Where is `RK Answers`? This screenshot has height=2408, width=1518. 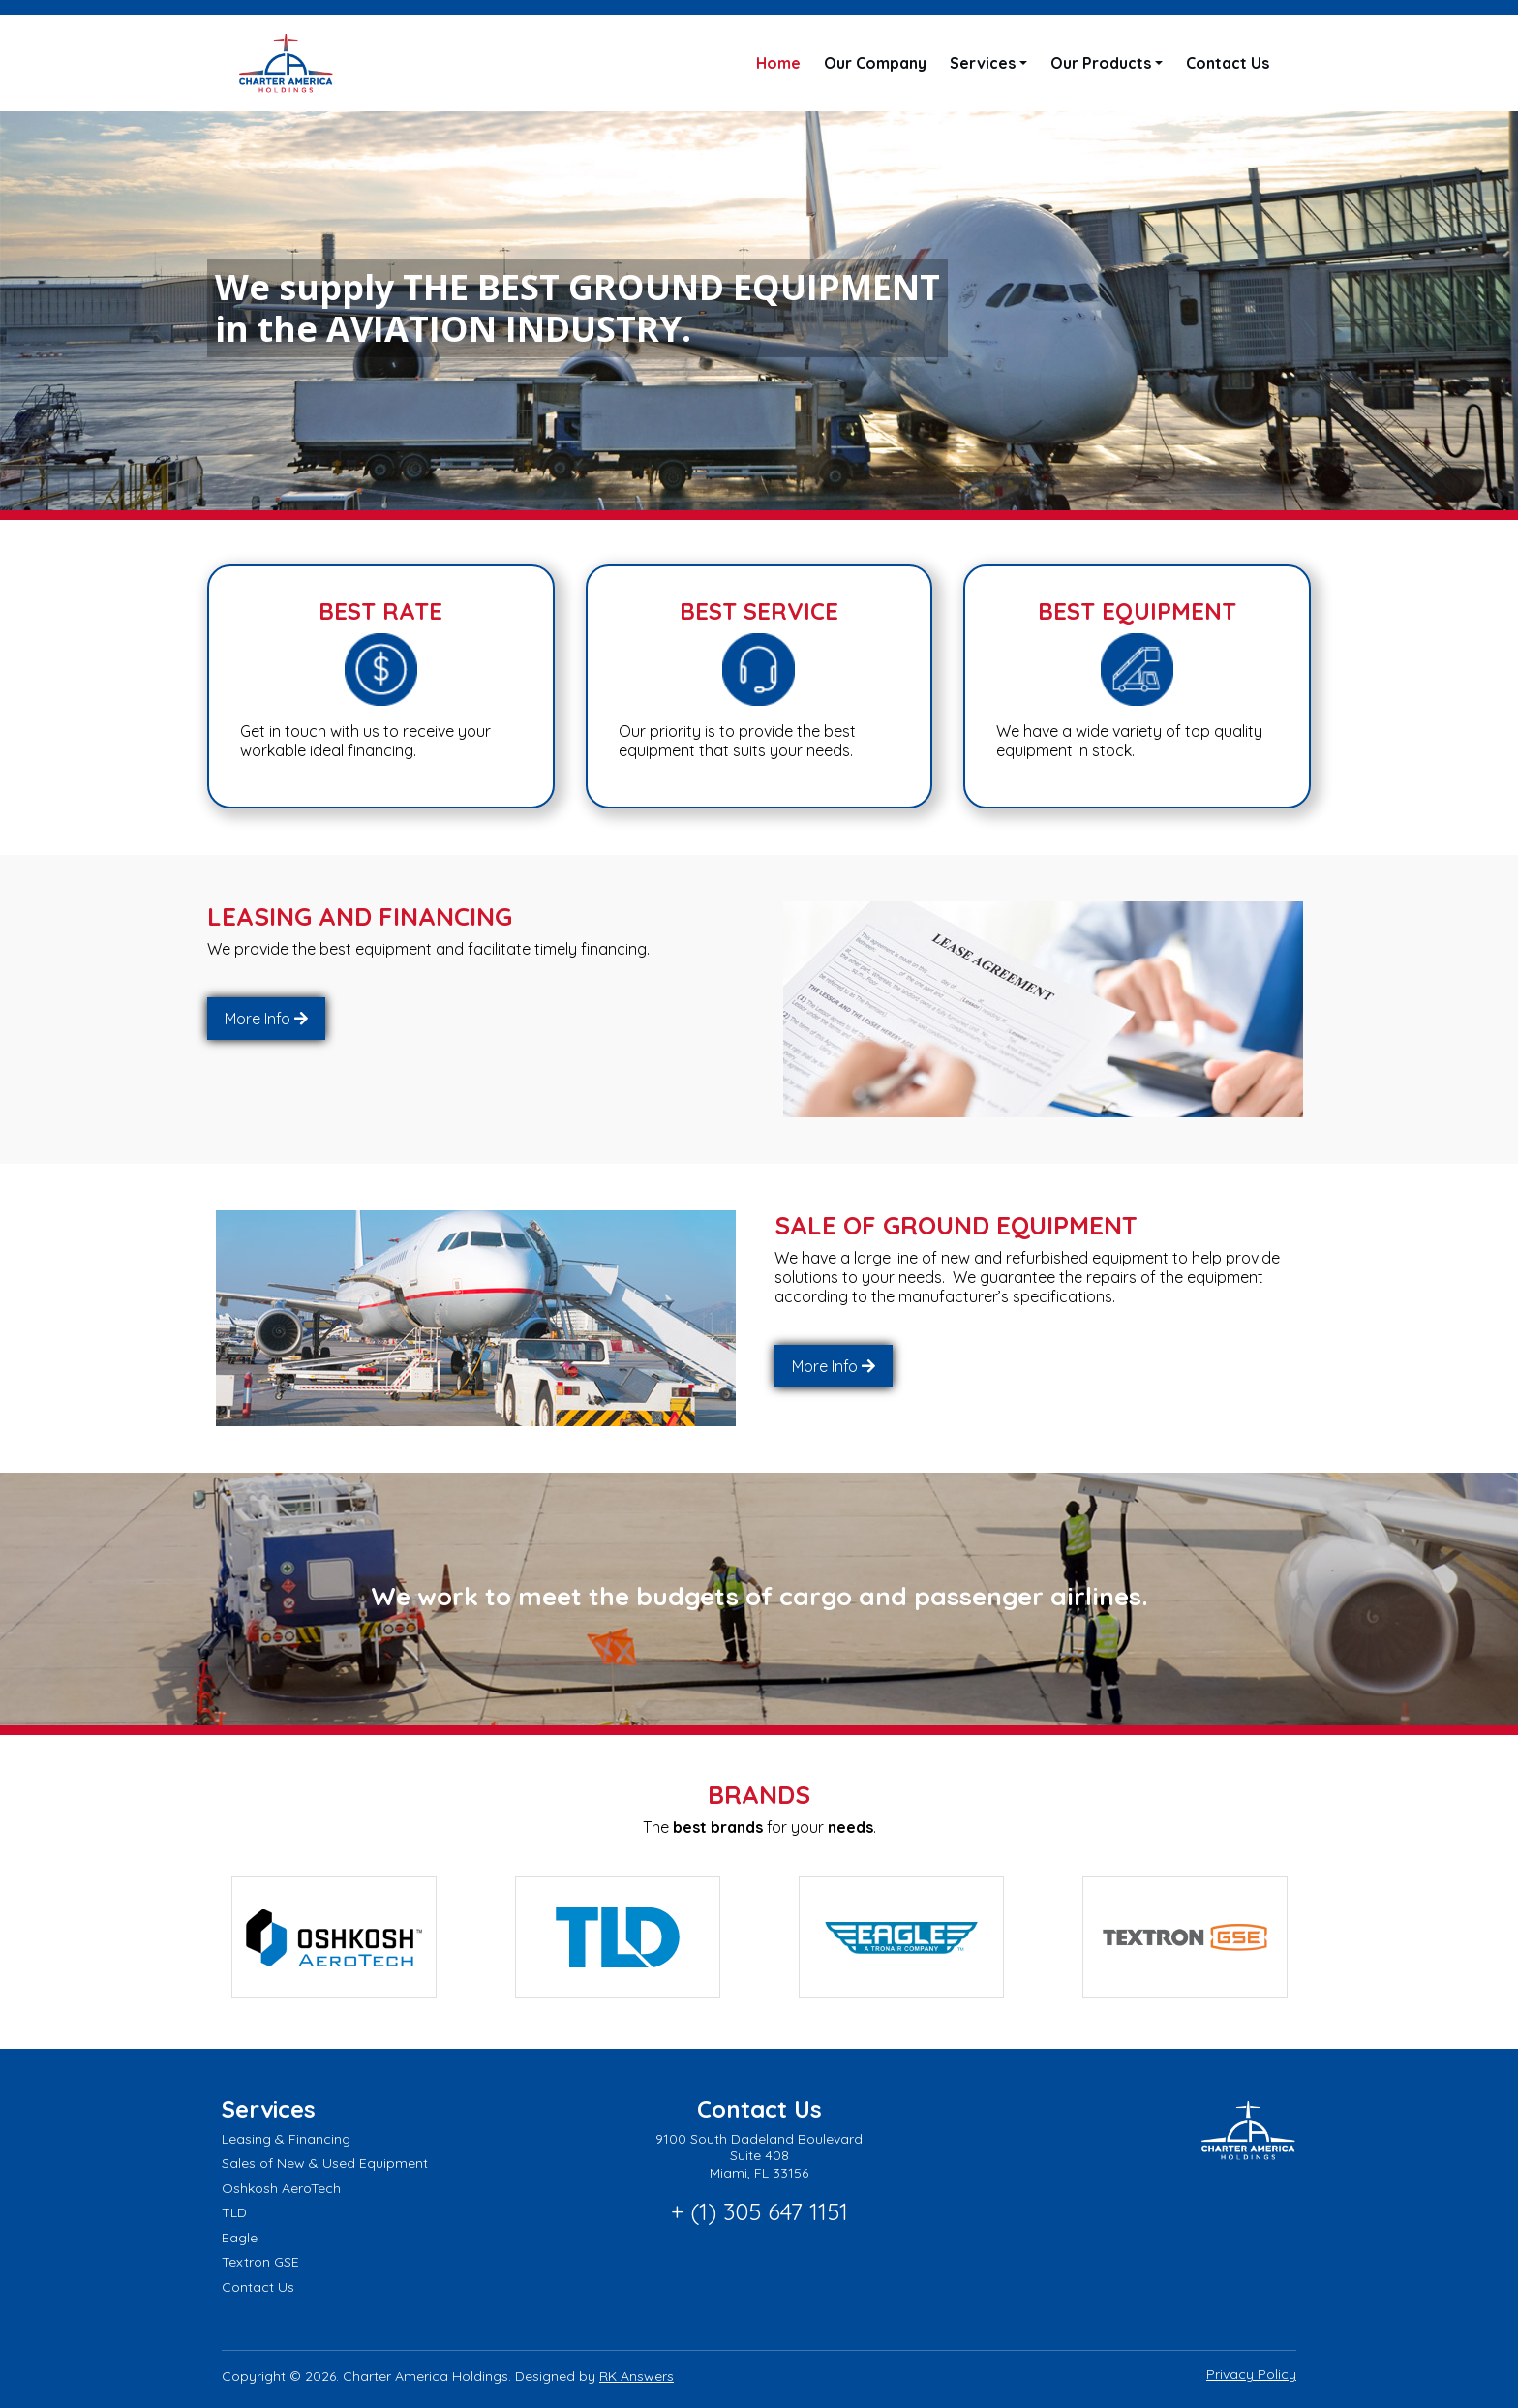
RK Answers is located at coordinates (636, 2374).